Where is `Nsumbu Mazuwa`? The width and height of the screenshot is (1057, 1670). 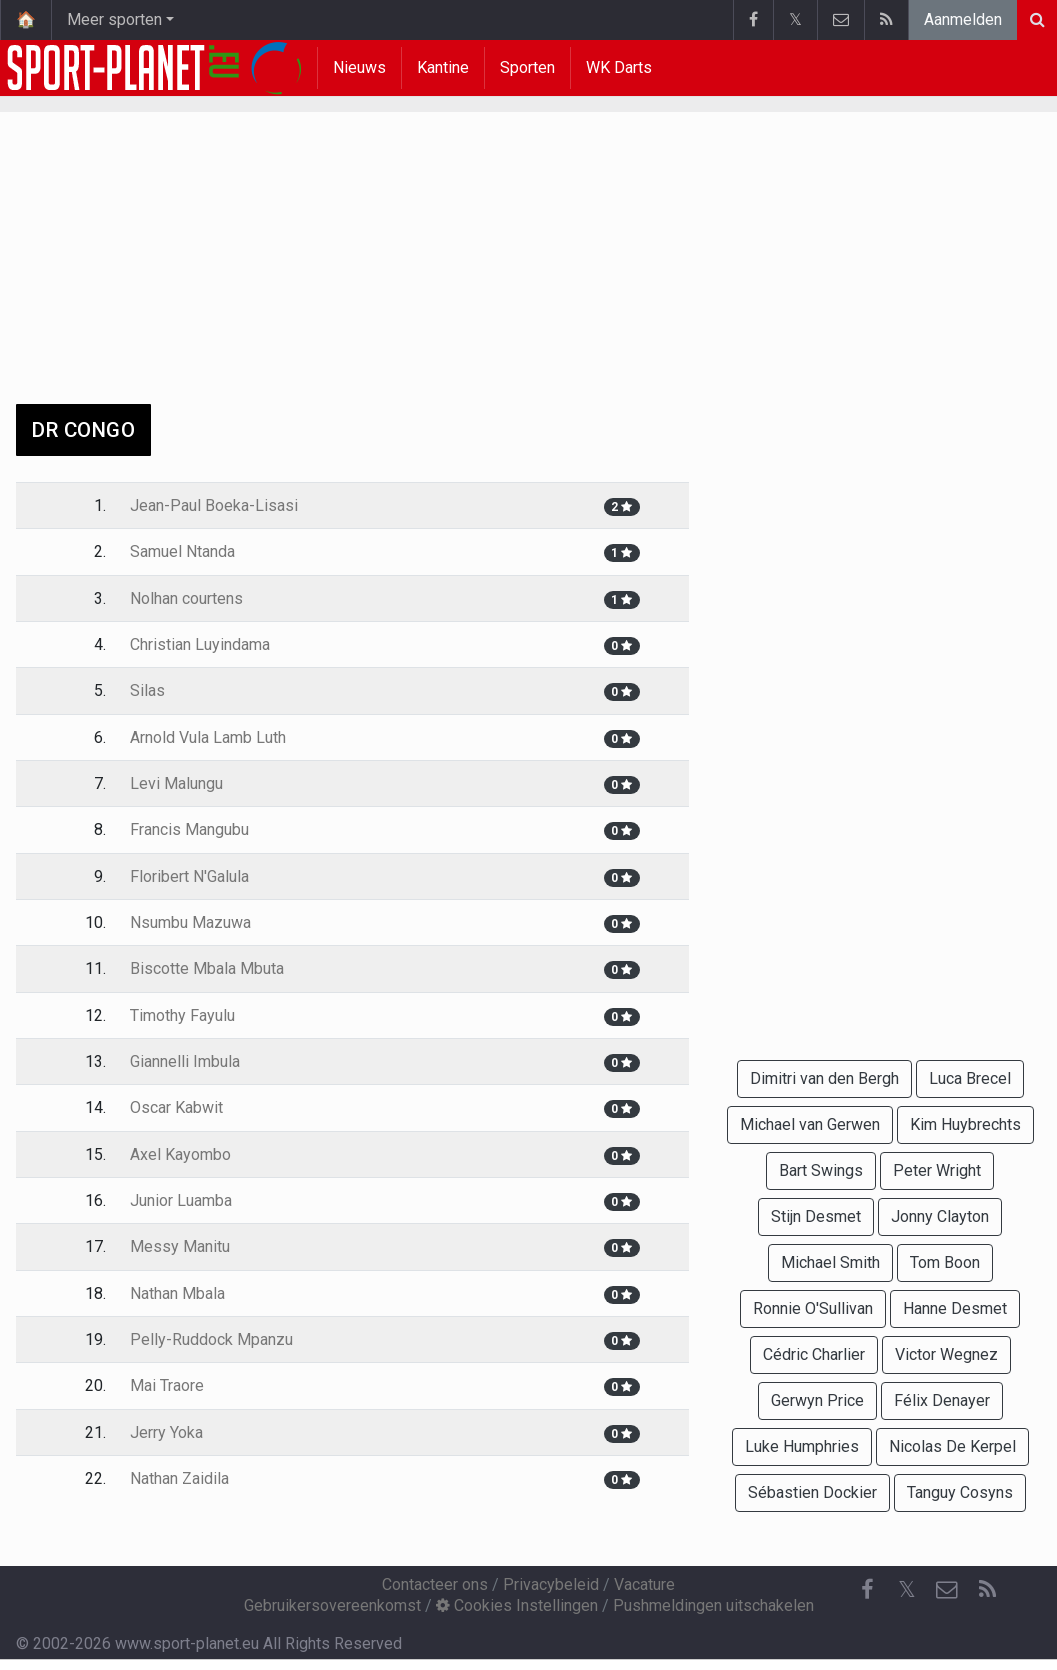 Nsumbu Mazuwa is located at coordinates (190, 922).